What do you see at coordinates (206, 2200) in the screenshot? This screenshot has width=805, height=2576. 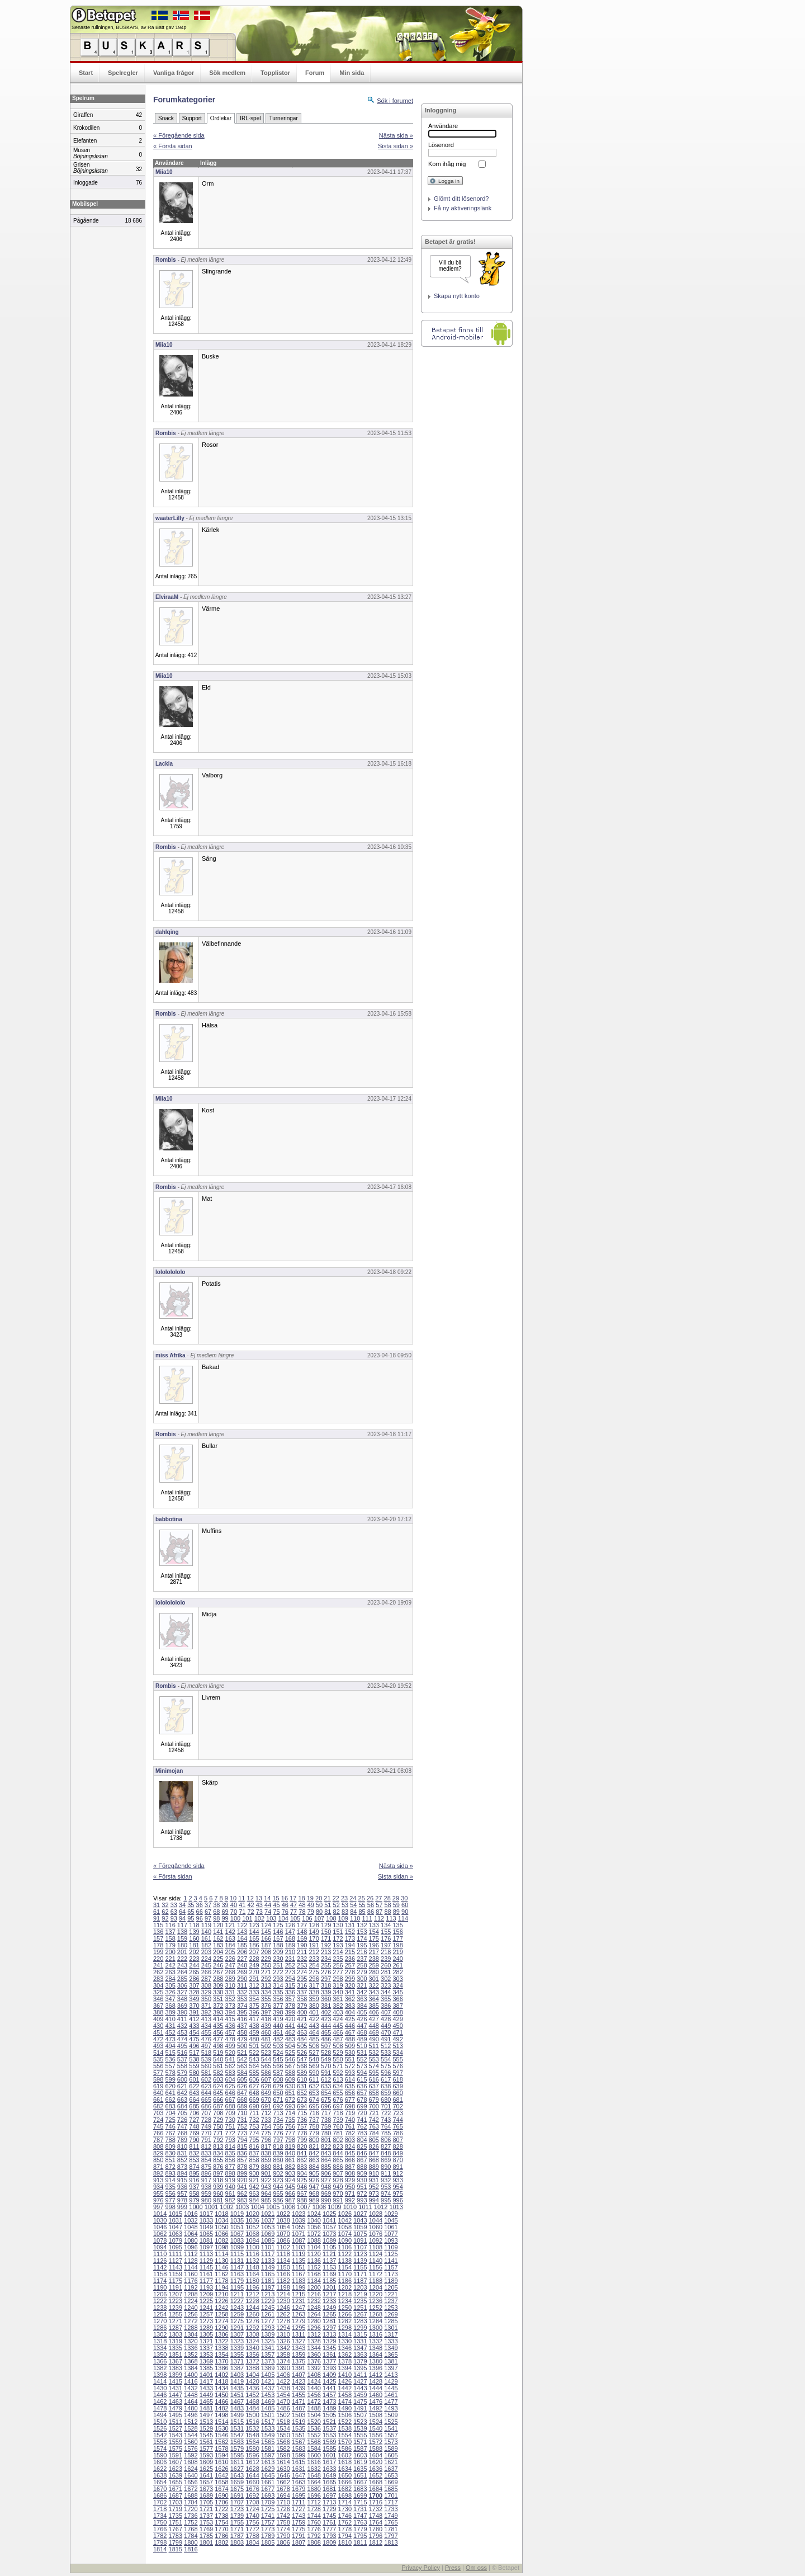 I see `980` at bounding box center [206, 2200].